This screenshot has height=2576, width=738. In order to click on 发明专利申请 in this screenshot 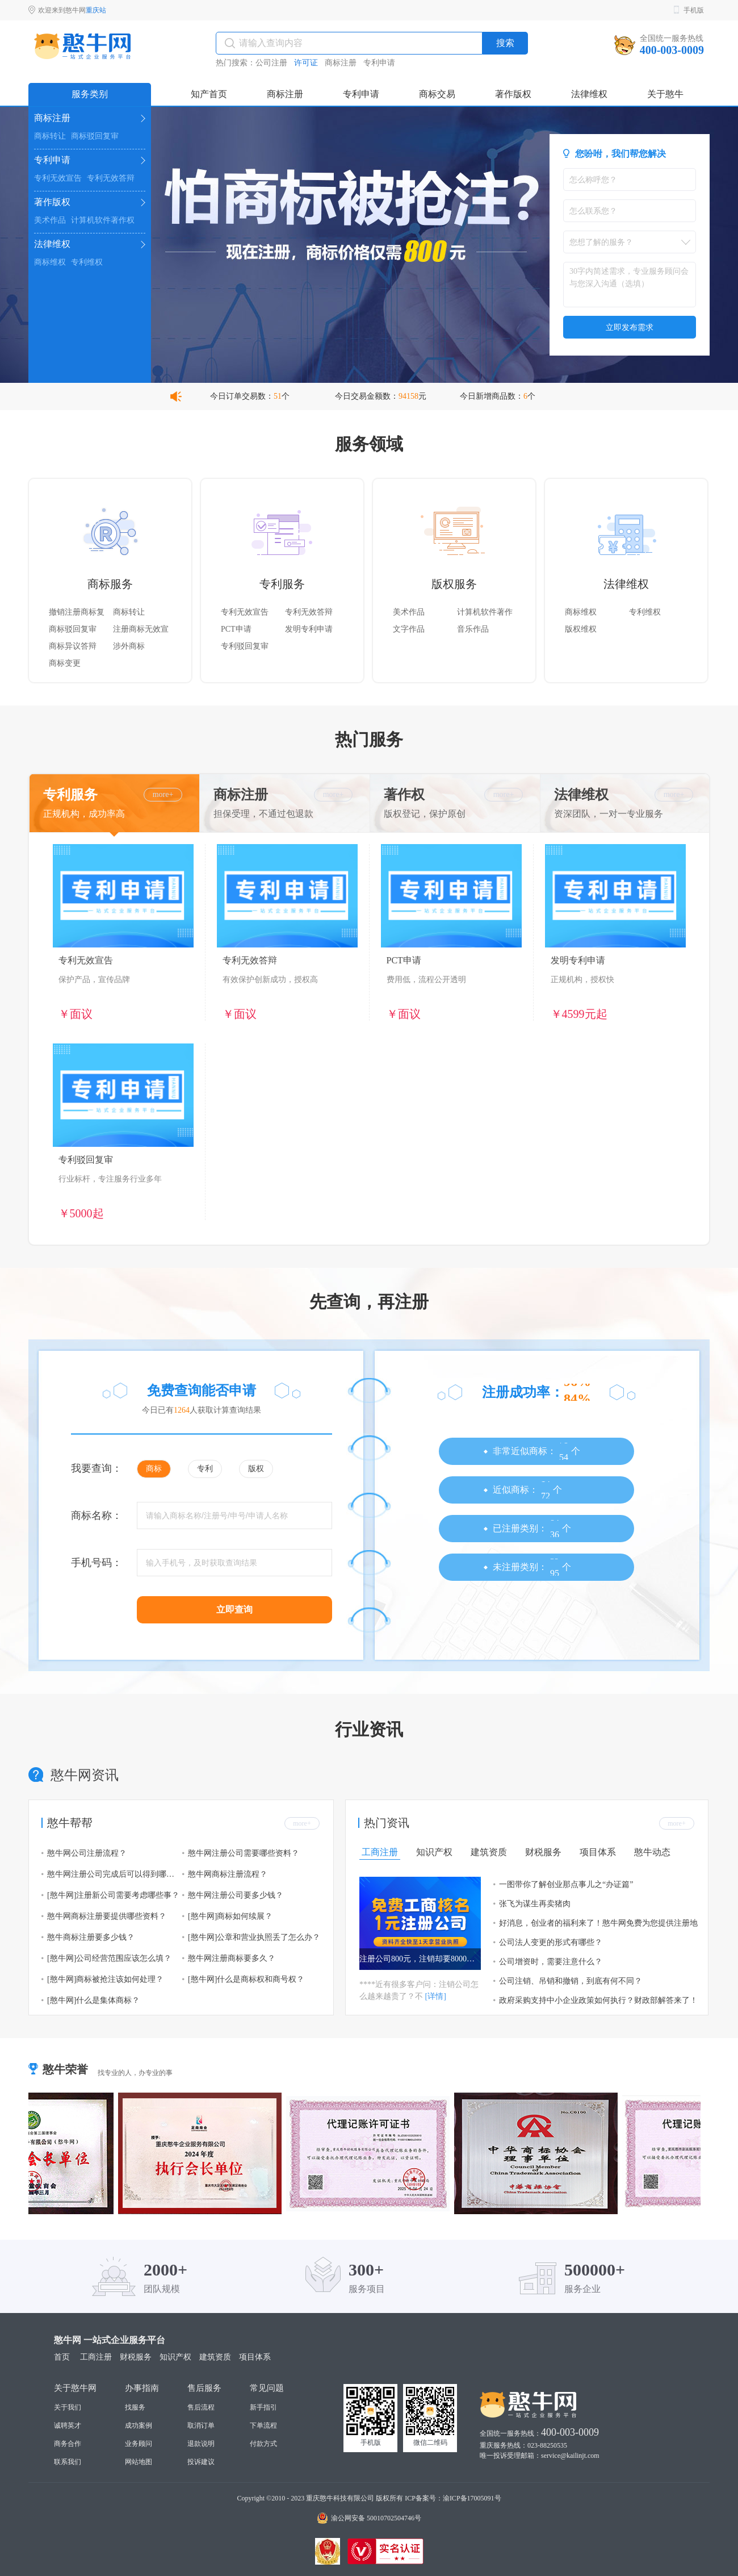, I will do `click(309, 629)`.